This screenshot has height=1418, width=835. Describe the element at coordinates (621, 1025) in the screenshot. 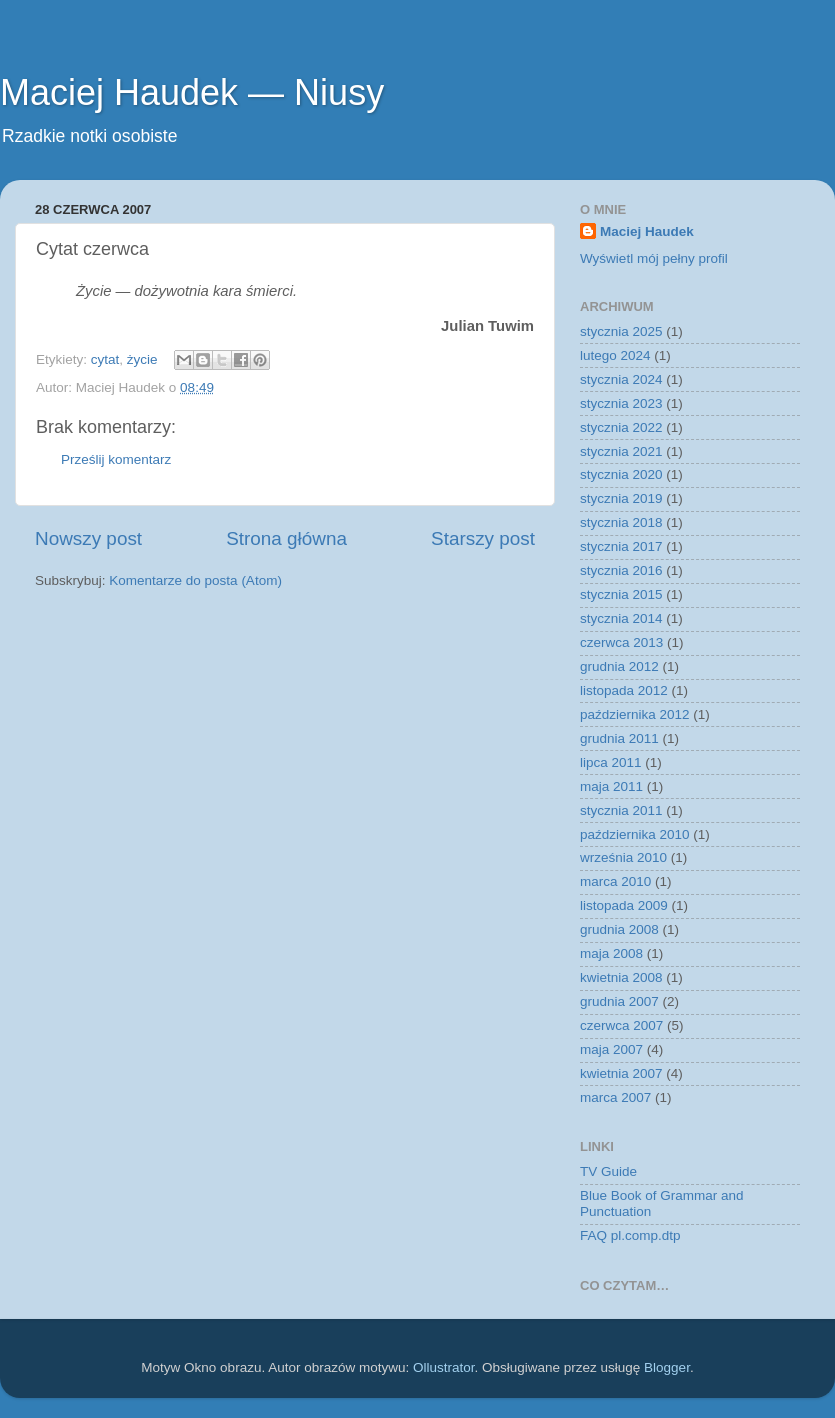

I see `czerwca 2007` at that location.